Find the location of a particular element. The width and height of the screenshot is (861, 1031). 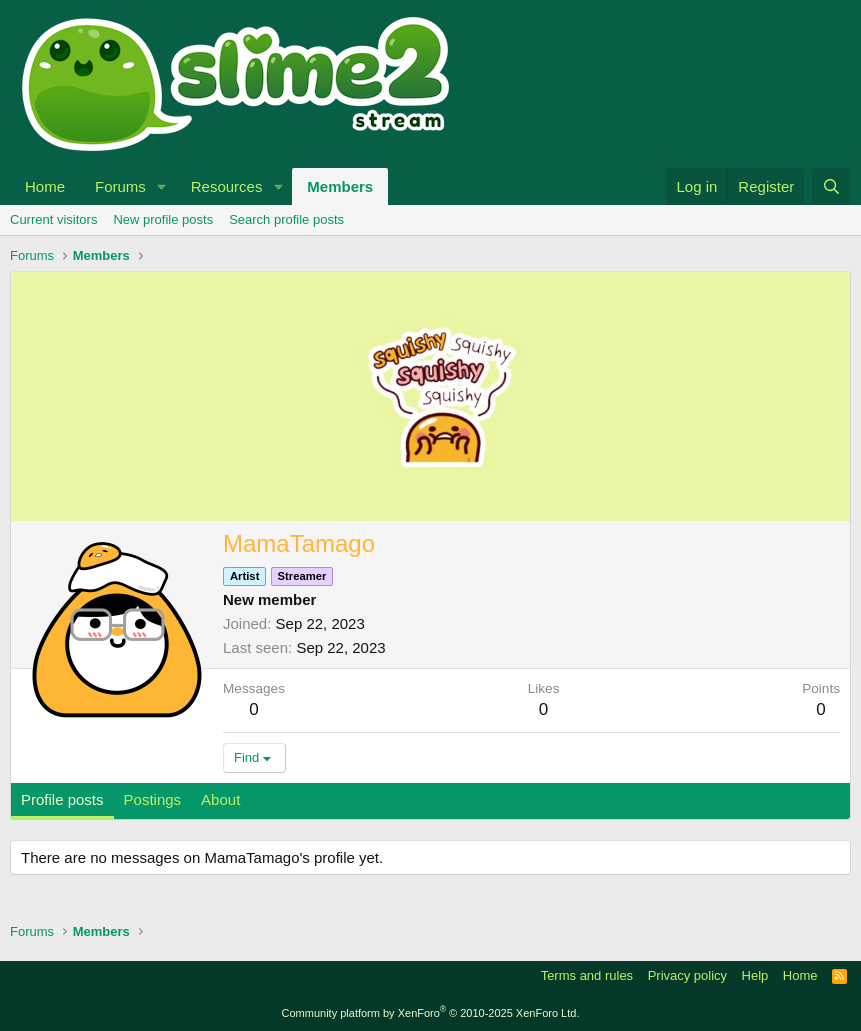

Forums is located at coordinates (120, 186).